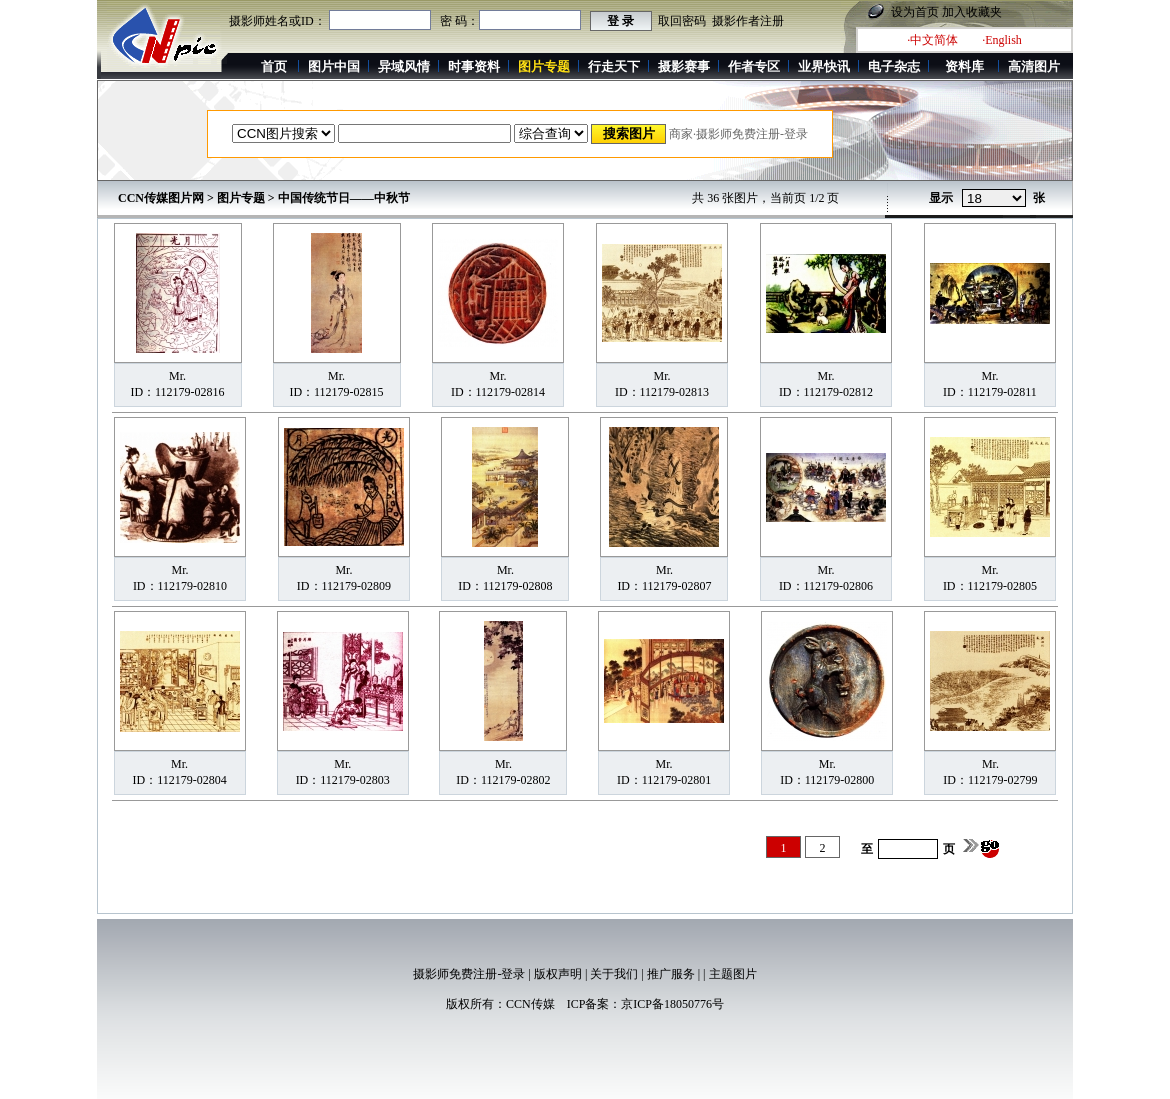 This screenshot has width=1170, height=1099. Describe the element at coordinates (932, 40) in the screenshot. I see `·中文简体` at that location.